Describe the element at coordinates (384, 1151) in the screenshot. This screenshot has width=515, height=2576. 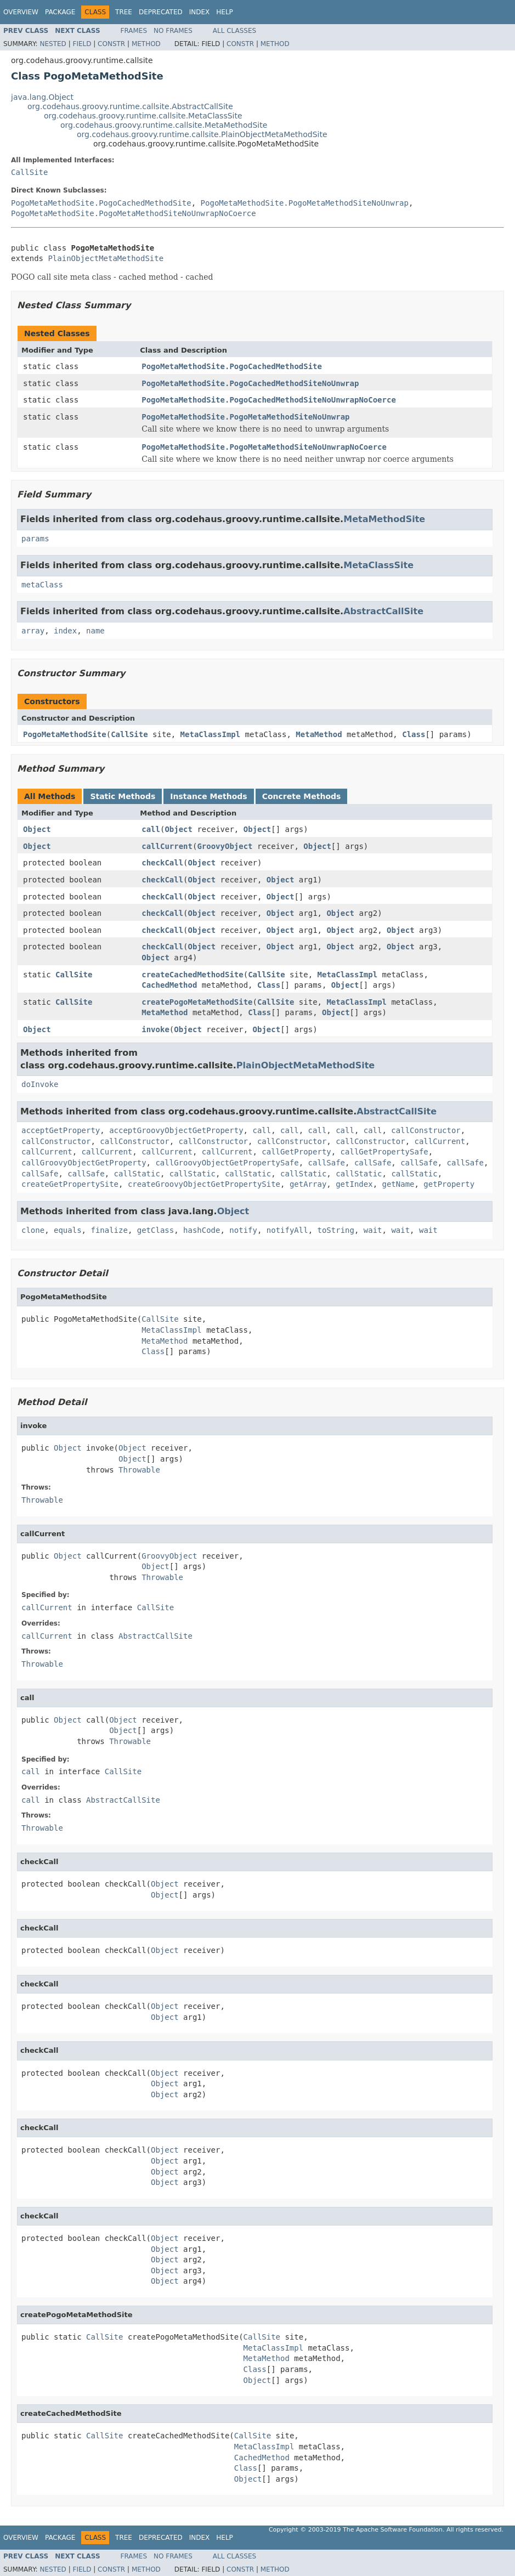
I see `callGetPropertySafe` at that location.